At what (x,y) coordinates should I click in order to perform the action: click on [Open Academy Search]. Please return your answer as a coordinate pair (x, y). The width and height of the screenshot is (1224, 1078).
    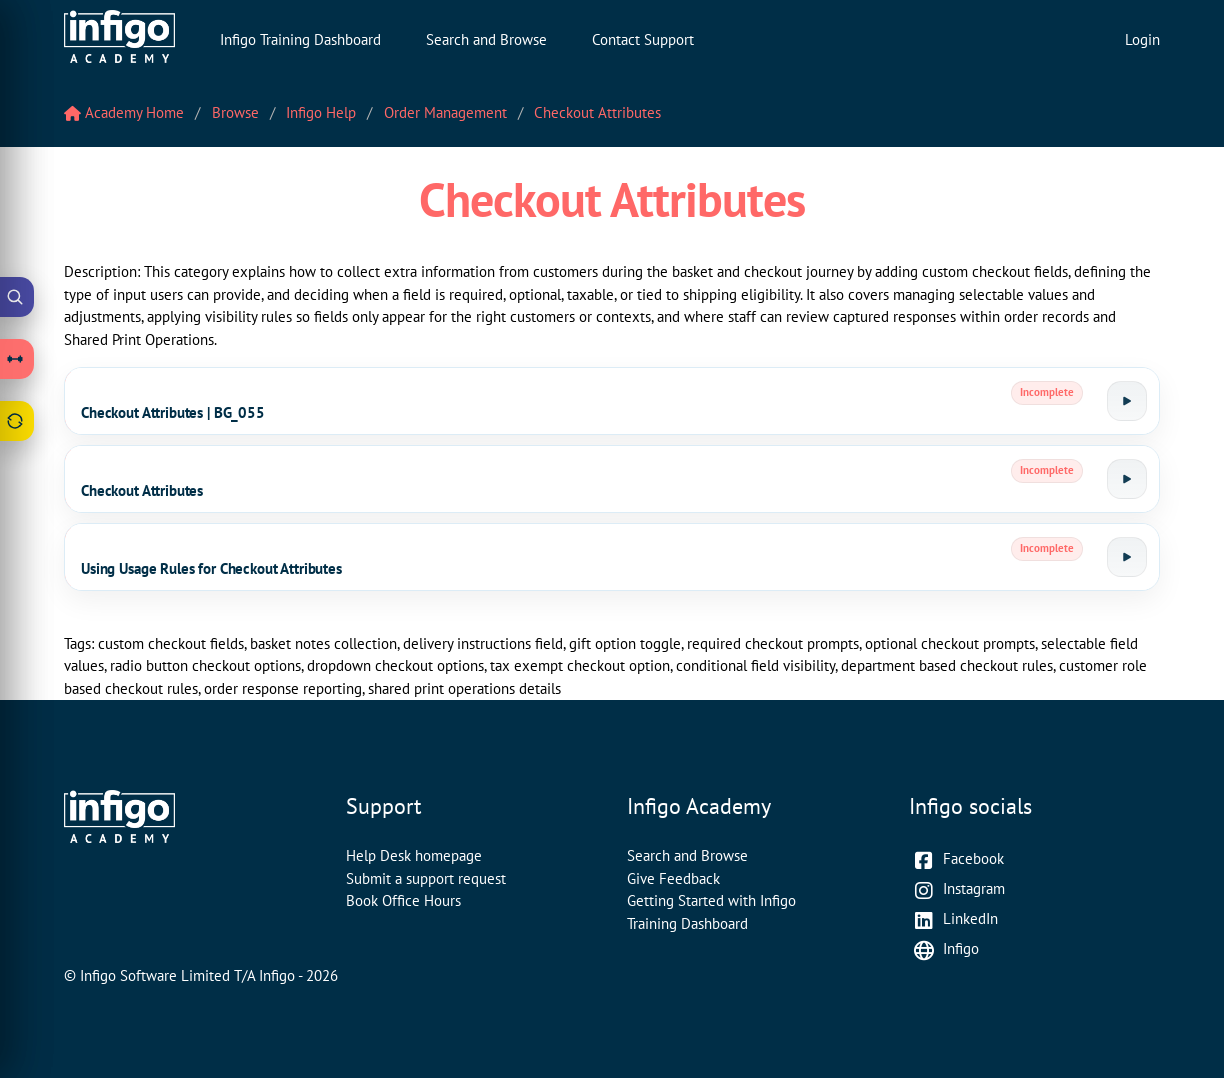
    Looking at the image, I should click on (17, 297).